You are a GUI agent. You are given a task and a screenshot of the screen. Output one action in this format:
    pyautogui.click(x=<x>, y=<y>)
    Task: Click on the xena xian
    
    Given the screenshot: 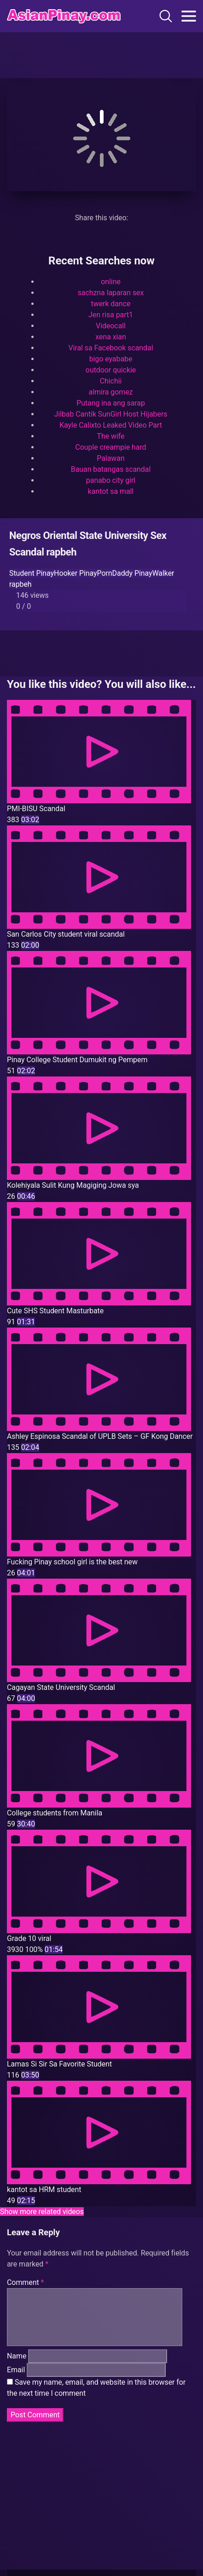 What is the action you would take?
    pyautogui.click(x=110, y=336)
    